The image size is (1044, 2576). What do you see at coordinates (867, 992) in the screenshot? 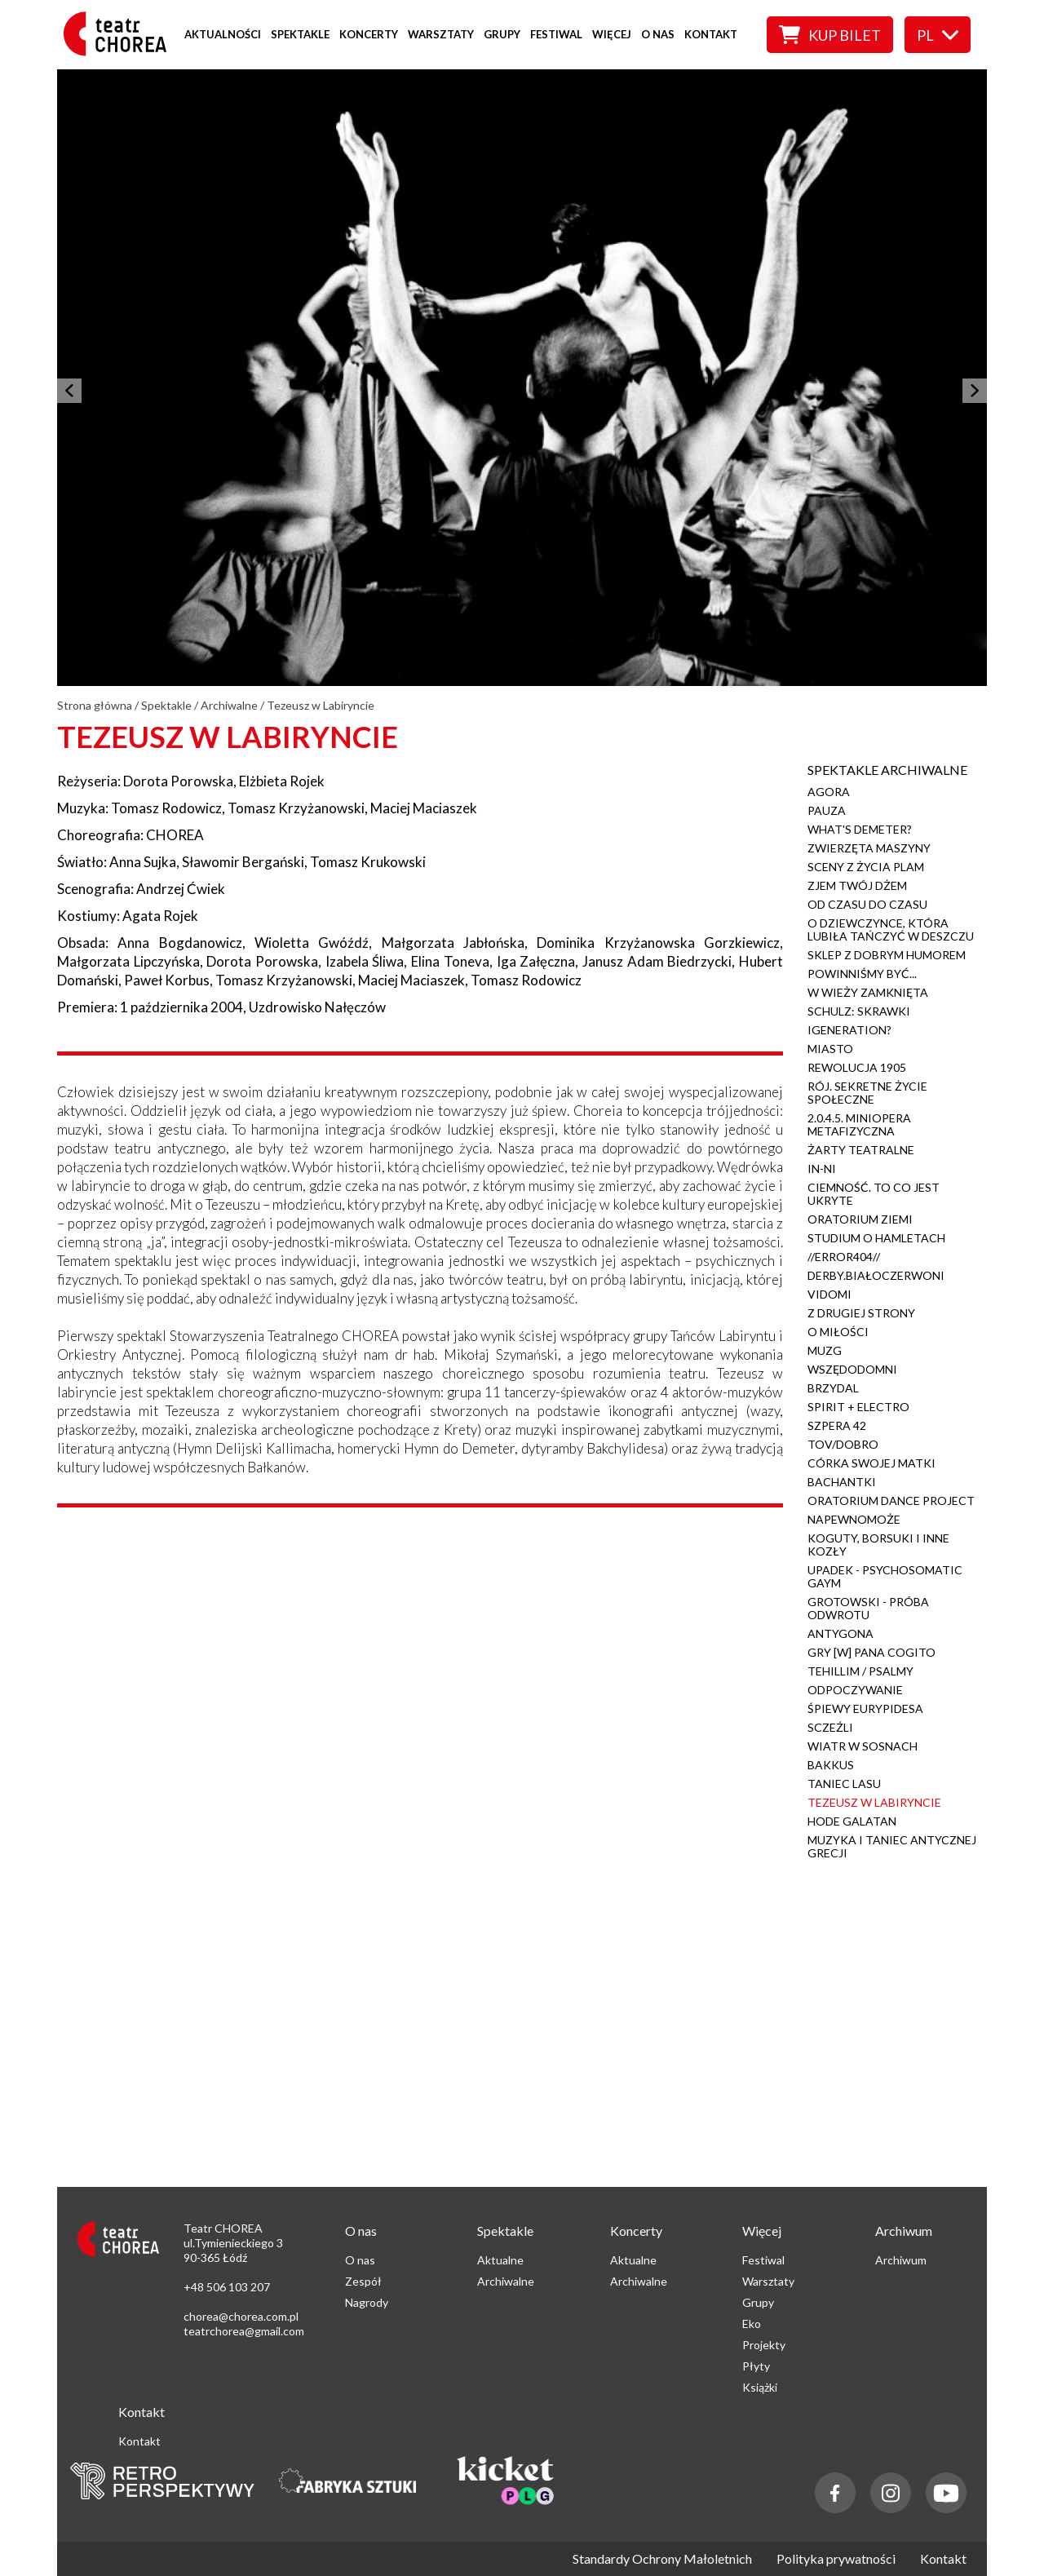
I see `W wieży zamknięta` at bounding box center [867, 992].